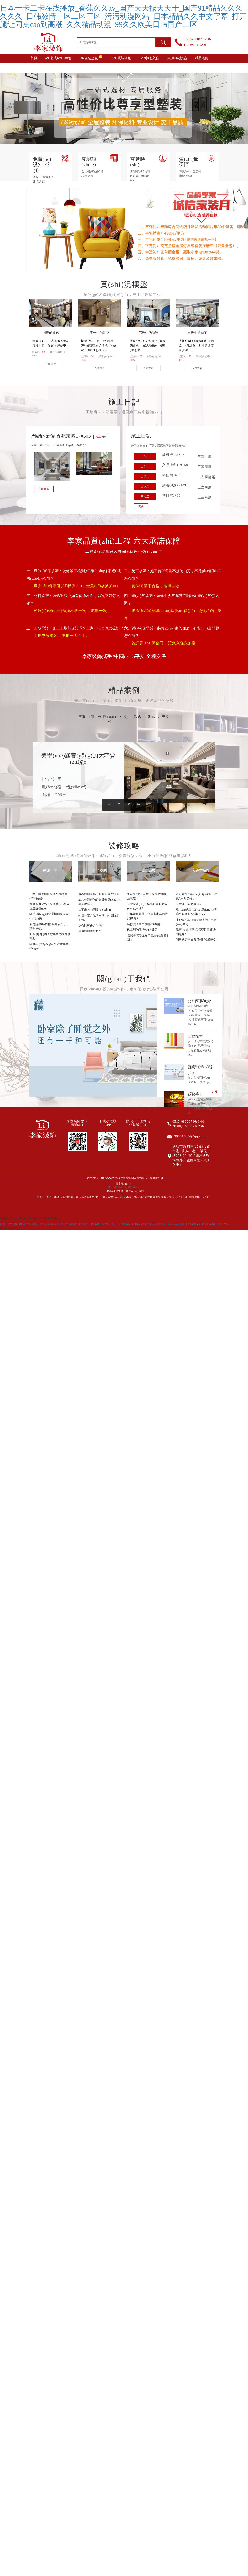  What do you see at coordinates (34, 355) in the screenshot?
I see `90%` at bounding box center [34, 355].